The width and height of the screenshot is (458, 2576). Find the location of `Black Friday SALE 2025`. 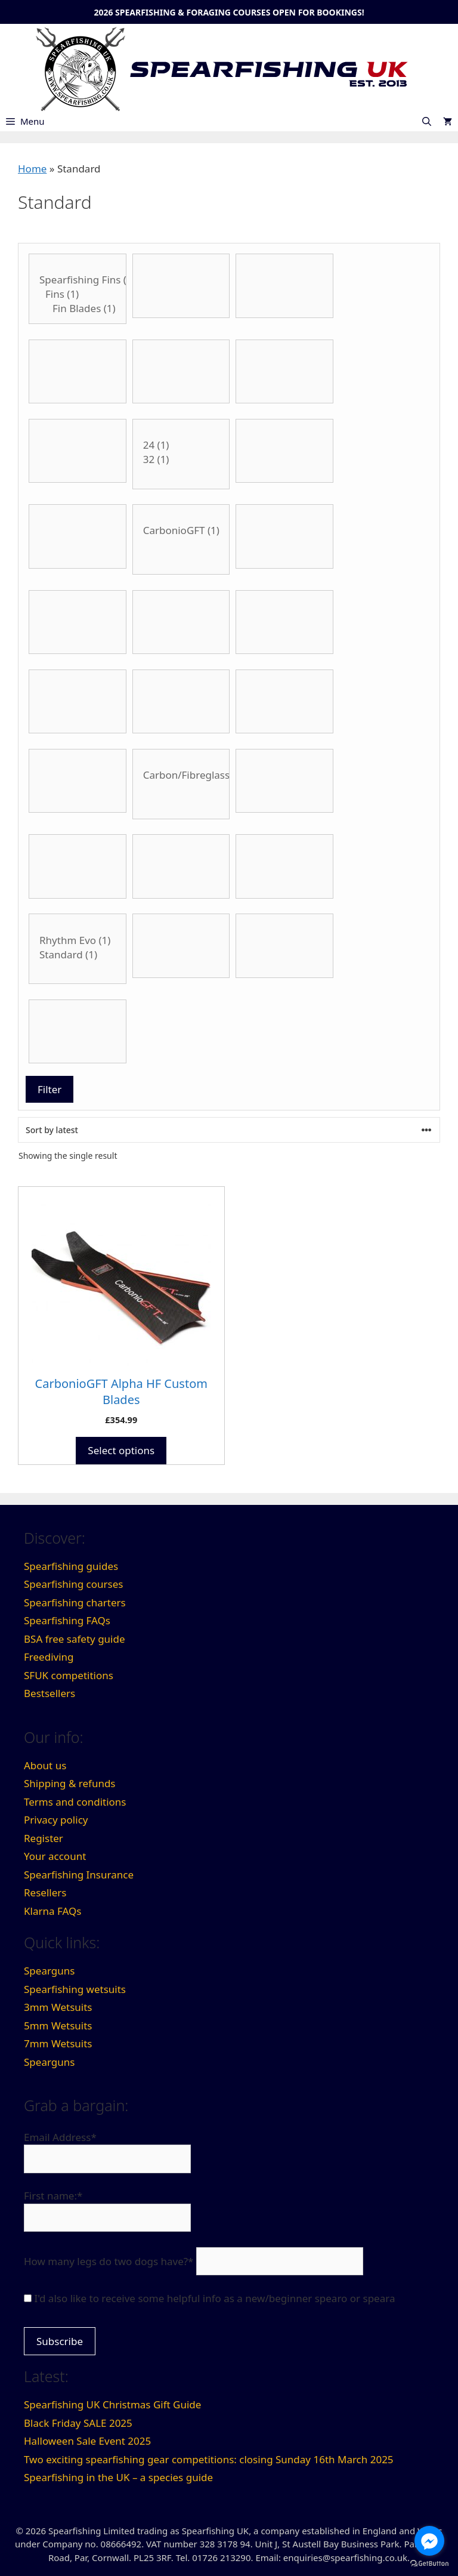

Black Friday SALE 2025 is located at coordinates (78, 2423).